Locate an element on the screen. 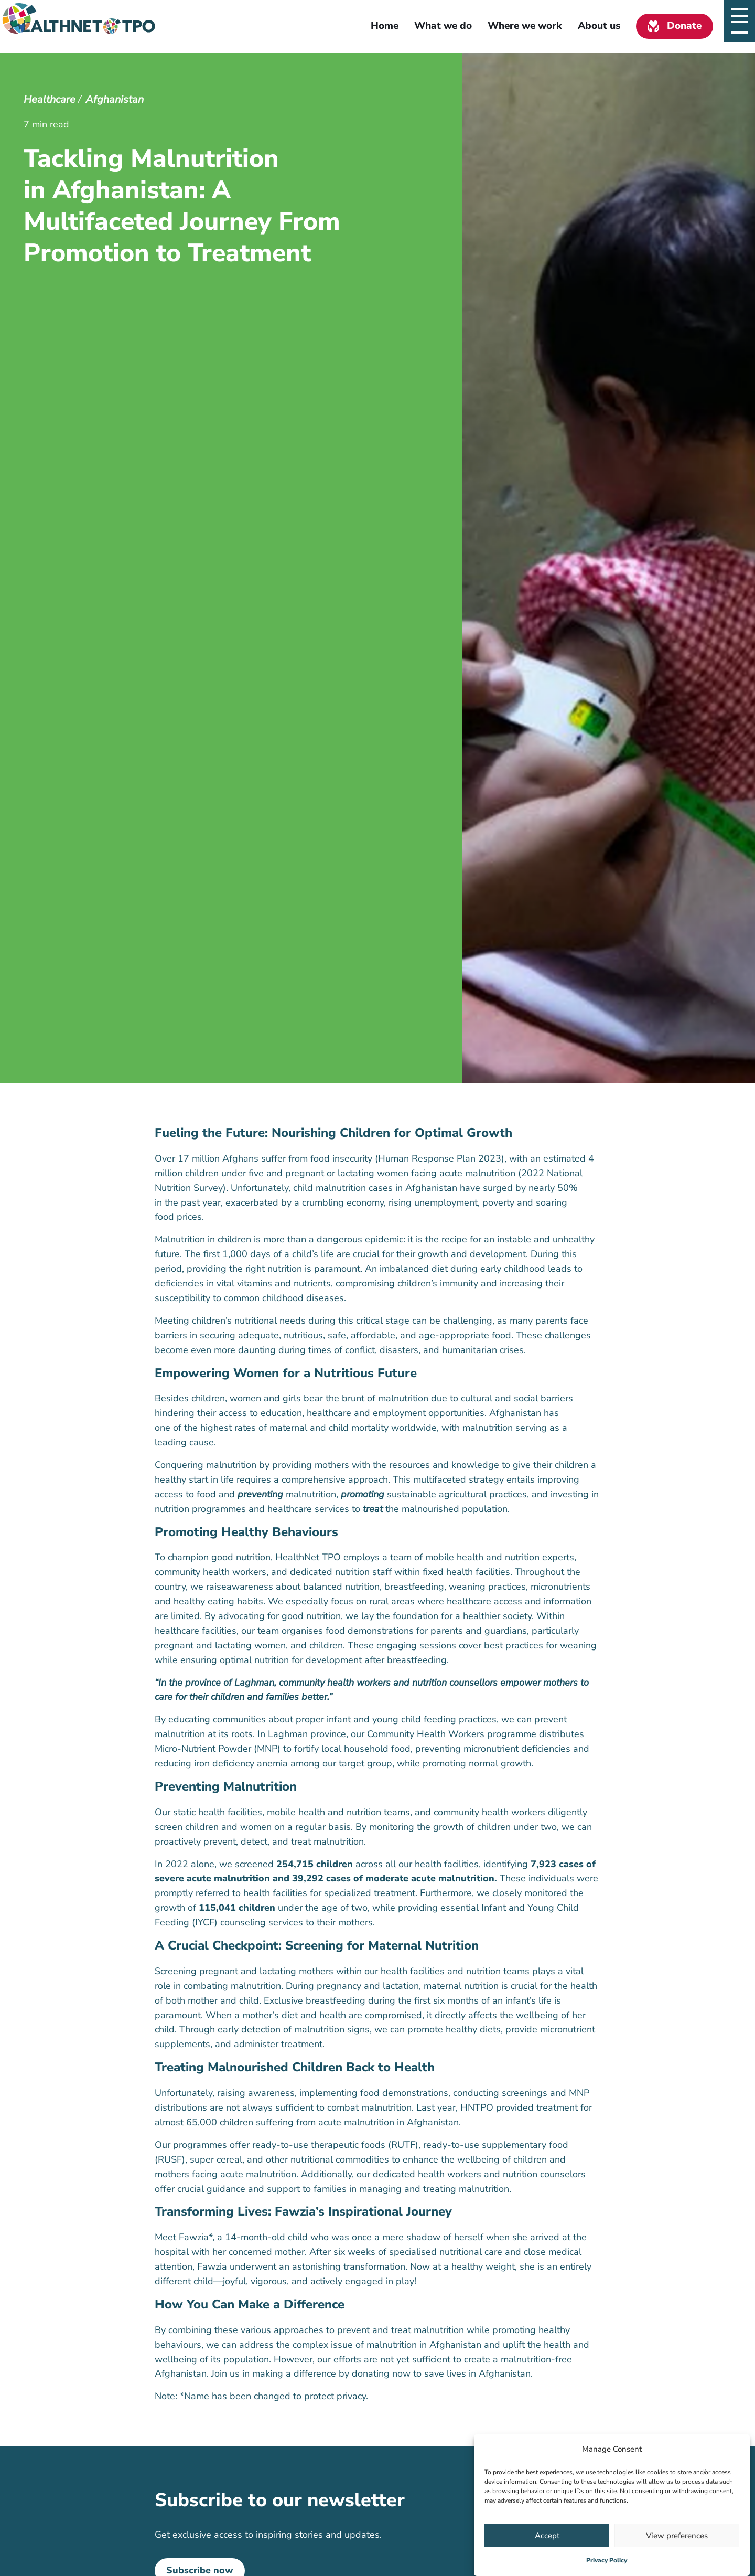  View preferences is located at coordinates (677, 2535).